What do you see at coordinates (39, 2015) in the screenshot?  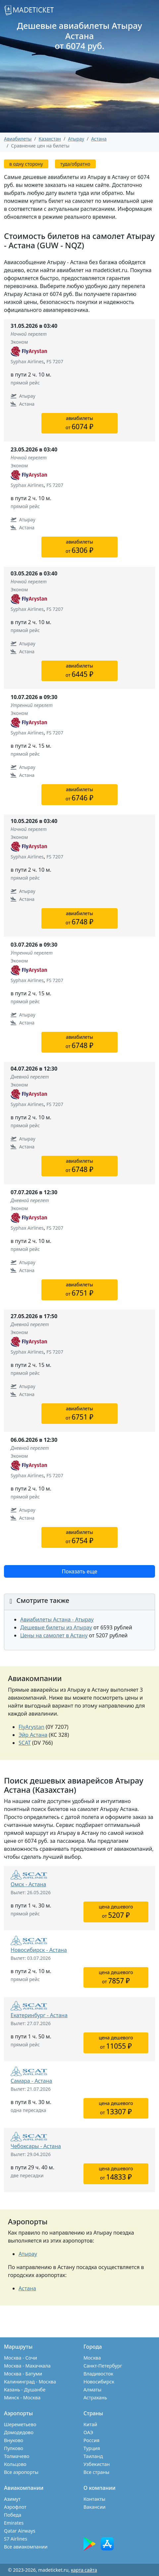 I see `Екатеринбург - Астана` at bounding box center [39, 2015].